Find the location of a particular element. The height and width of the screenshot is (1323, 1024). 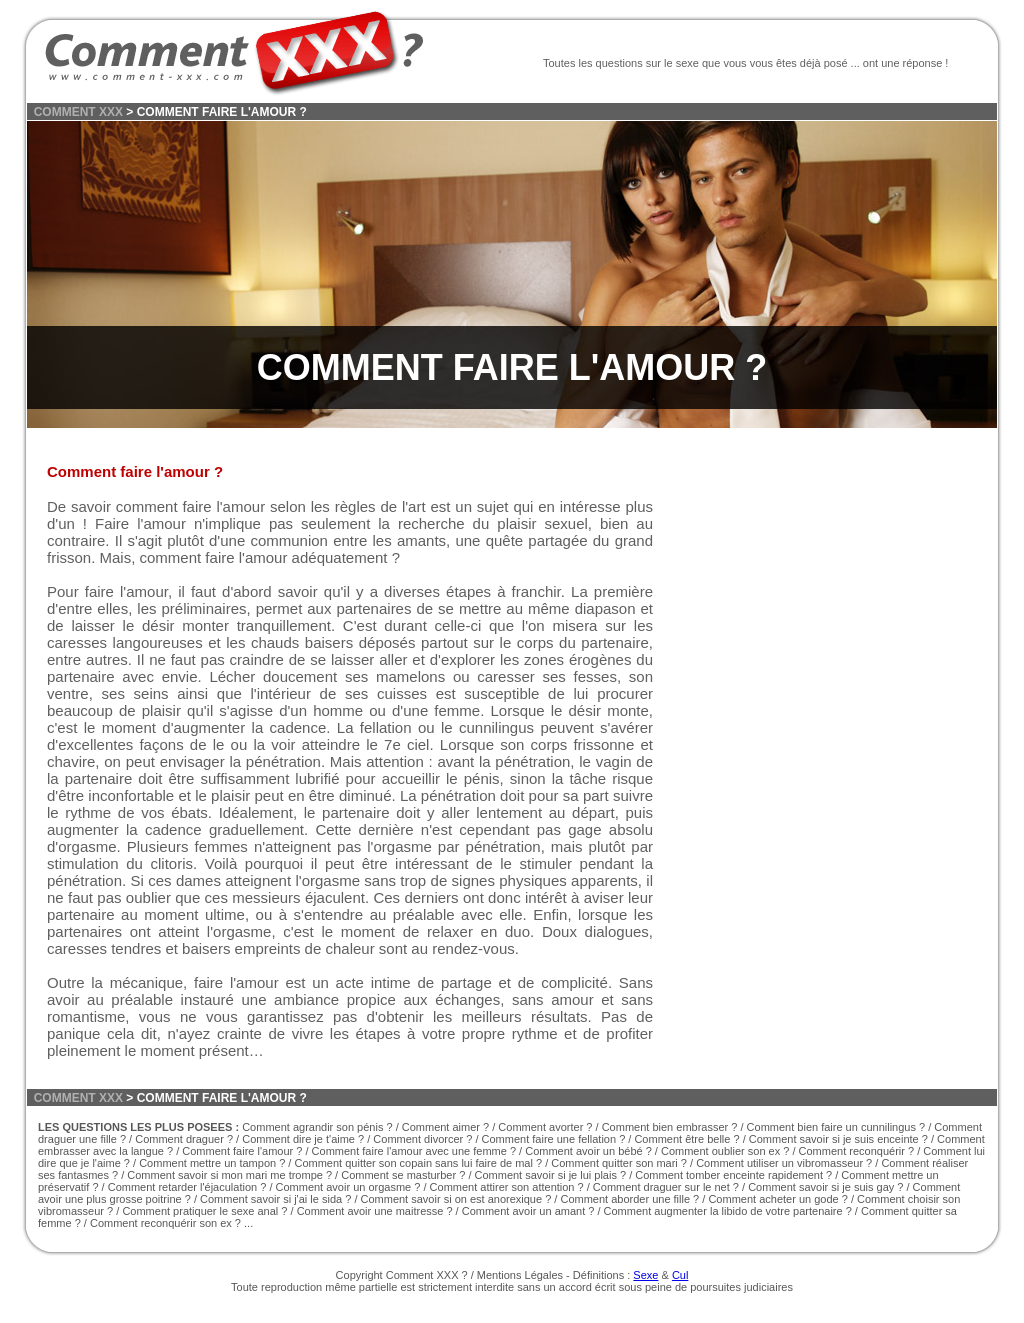

Comment agrandir son pénis ? is located at coordinates (317, 1127).